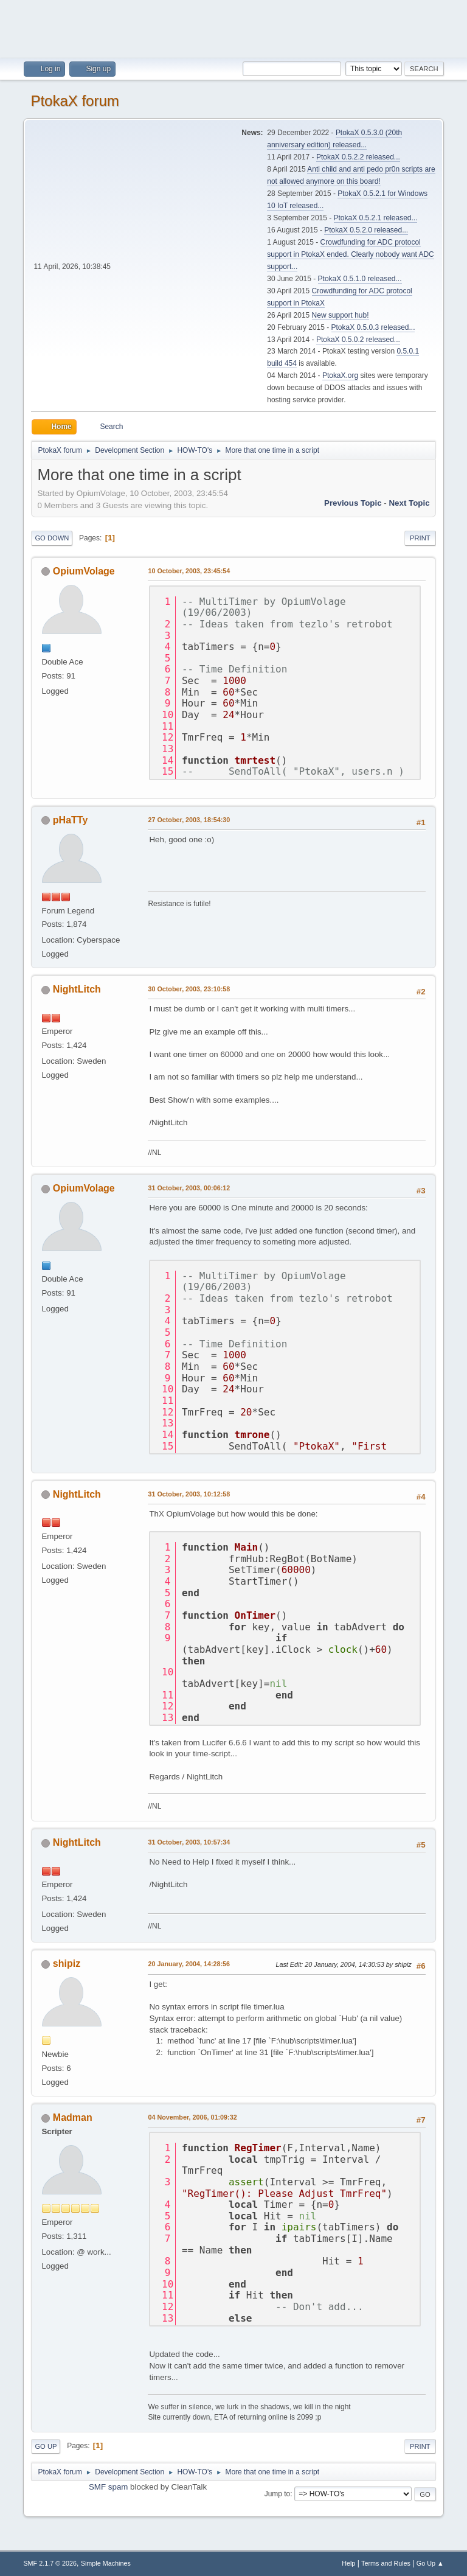 This screenshot has width=467, height=2576. What do you see at coordinates (348, 2563) in the screenshot?
I see `Help` at bounding box center [348, 2563].